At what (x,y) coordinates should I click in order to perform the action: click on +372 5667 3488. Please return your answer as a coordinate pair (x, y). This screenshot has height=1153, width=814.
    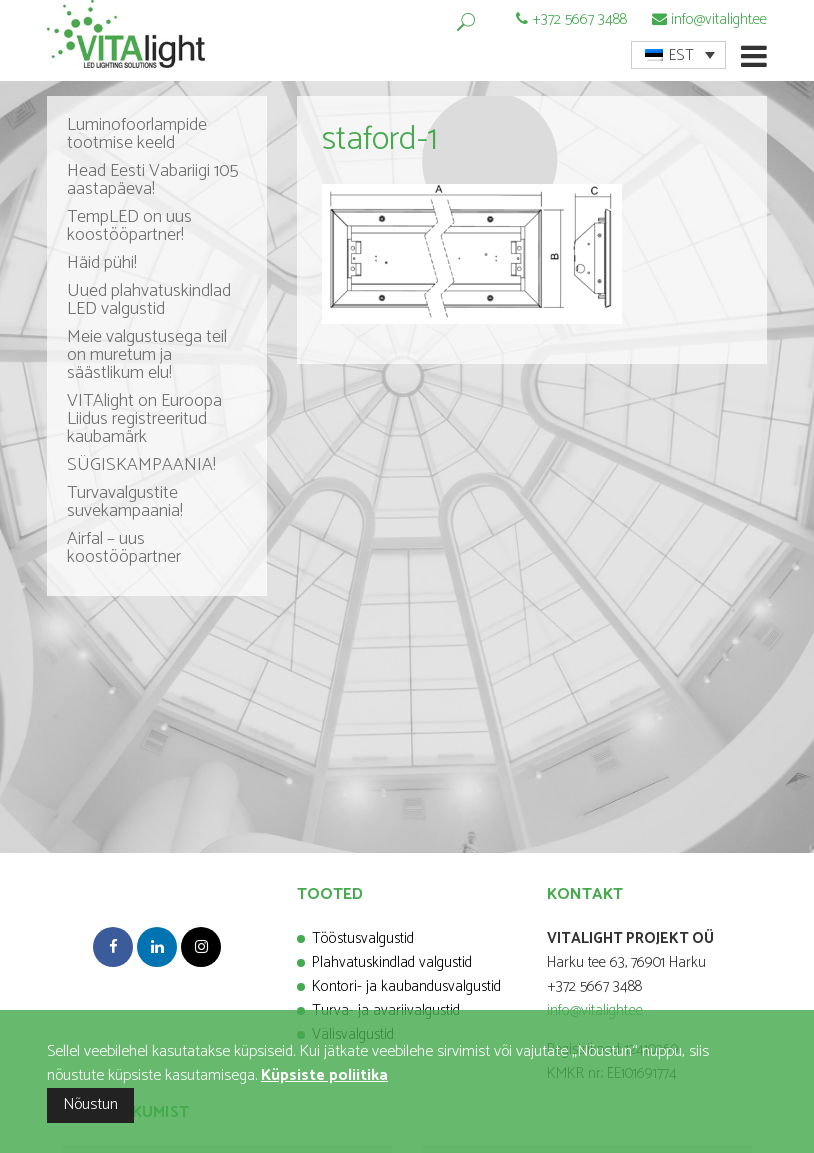
    Looking at the image, I should click on (579, 19).